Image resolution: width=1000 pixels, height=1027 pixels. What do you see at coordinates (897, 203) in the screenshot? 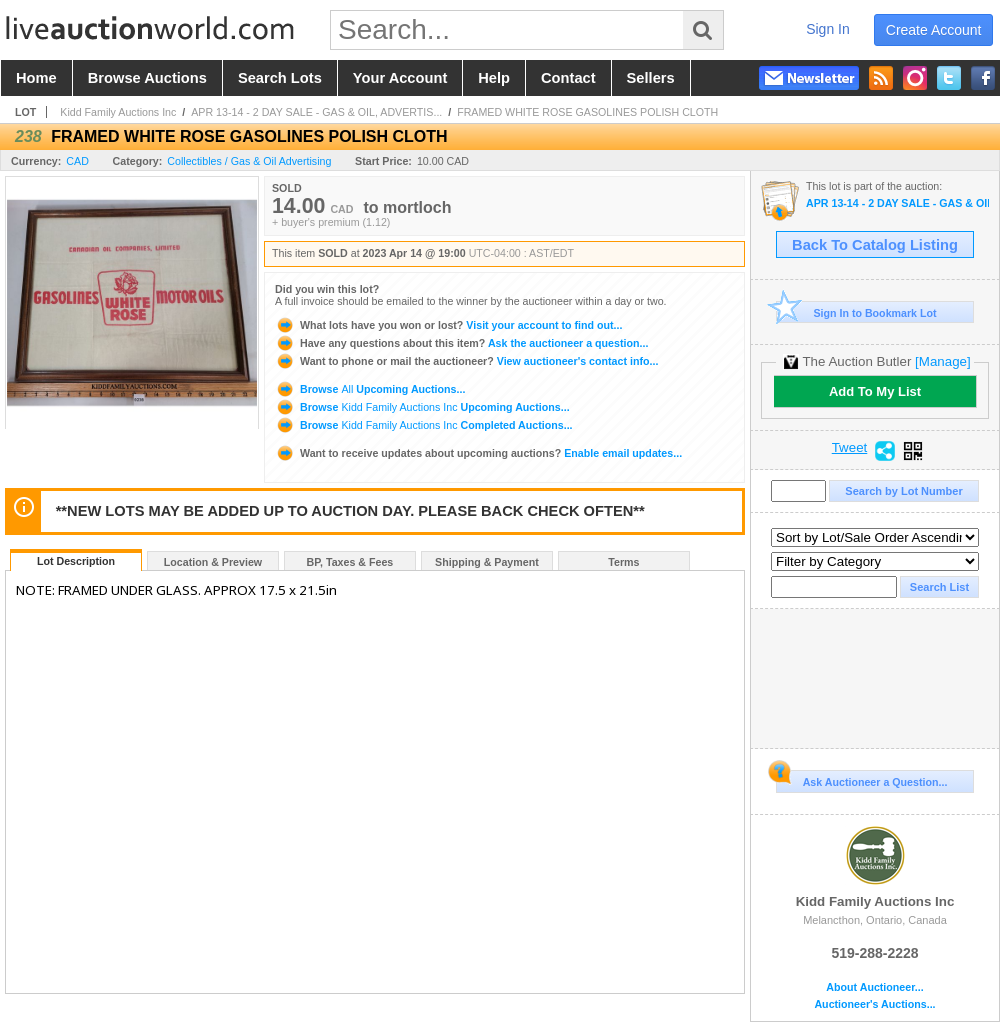
I see `APR 13-14 - 2 DAY SALE - GAS & OIL, ADVERTISING & TOYS` at bounding box center [897, 203].